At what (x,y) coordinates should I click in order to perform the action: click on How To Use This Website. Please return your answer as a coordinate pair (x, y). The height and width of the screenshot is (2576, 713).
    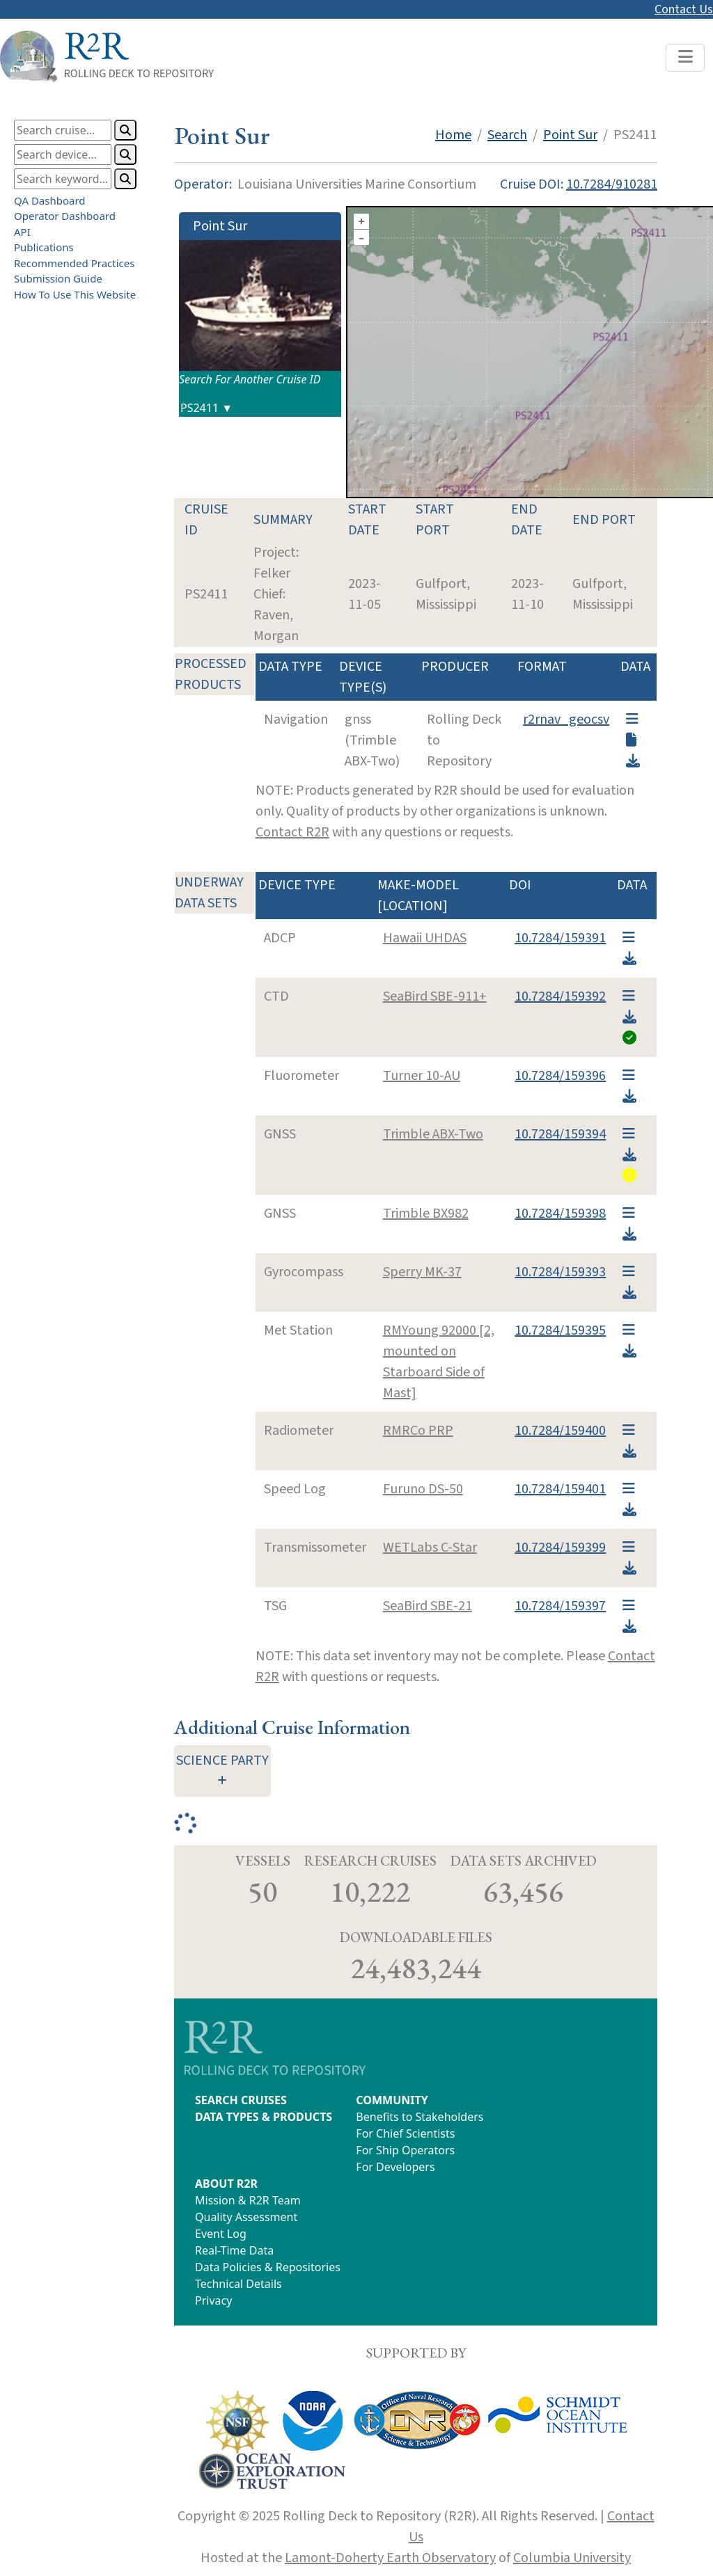
    Looking at the image, I should click on (75, 294).